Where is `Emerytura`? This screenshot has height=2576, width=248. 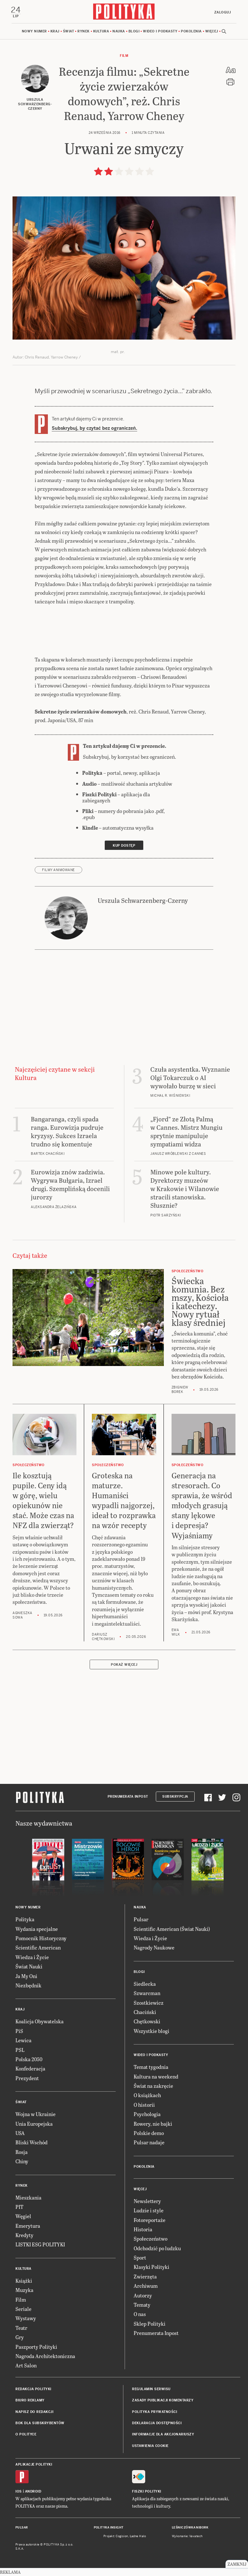
Emerytura is located at coordinates (27, 2226).